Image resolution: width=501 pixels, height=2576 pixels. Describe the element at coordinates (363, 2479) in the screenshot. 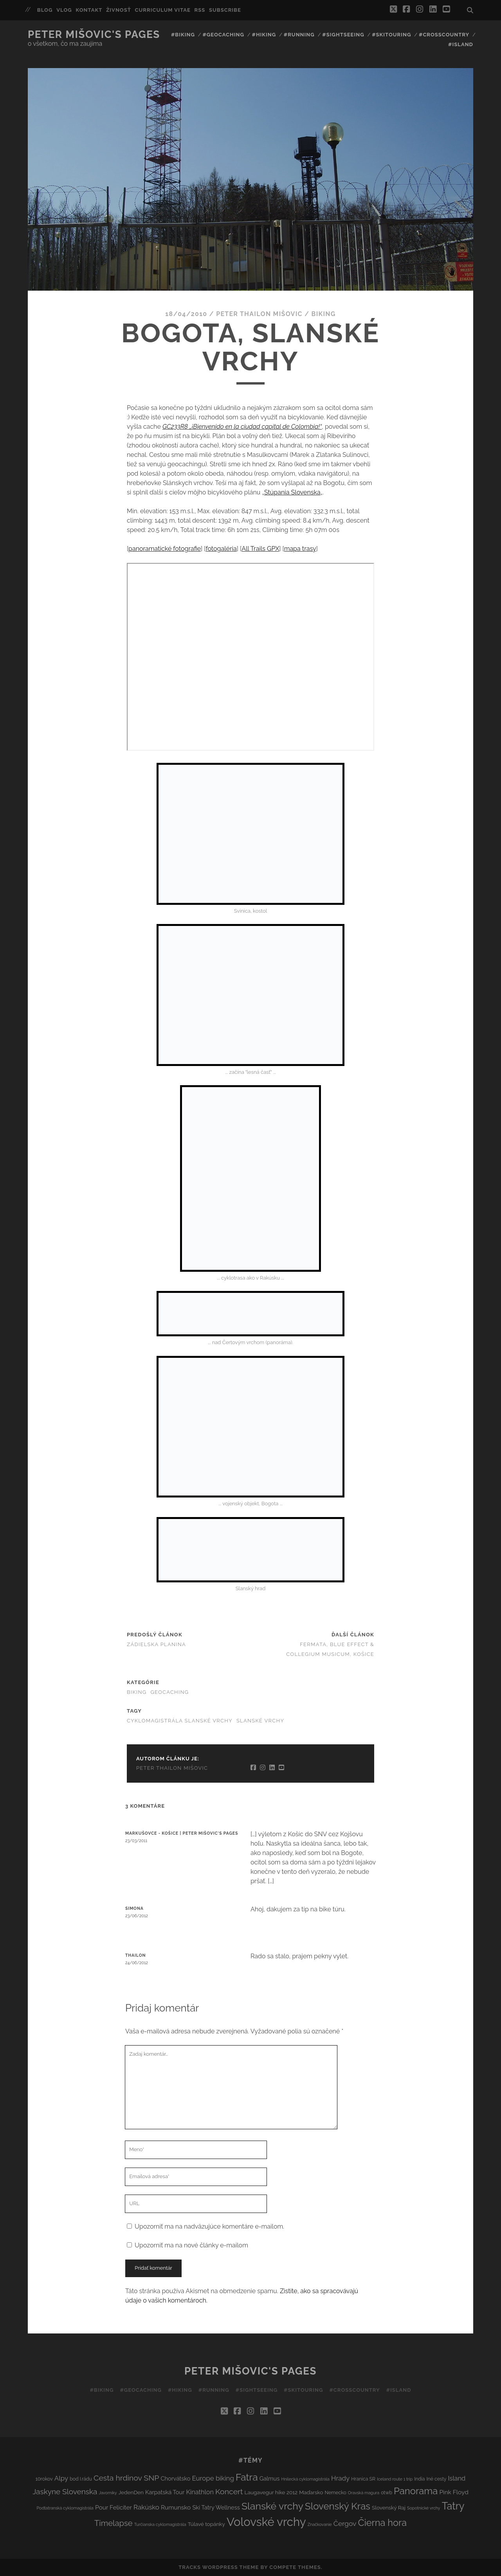

I see `Hranica SR [Hranica SR (3 položky)]` at that location.